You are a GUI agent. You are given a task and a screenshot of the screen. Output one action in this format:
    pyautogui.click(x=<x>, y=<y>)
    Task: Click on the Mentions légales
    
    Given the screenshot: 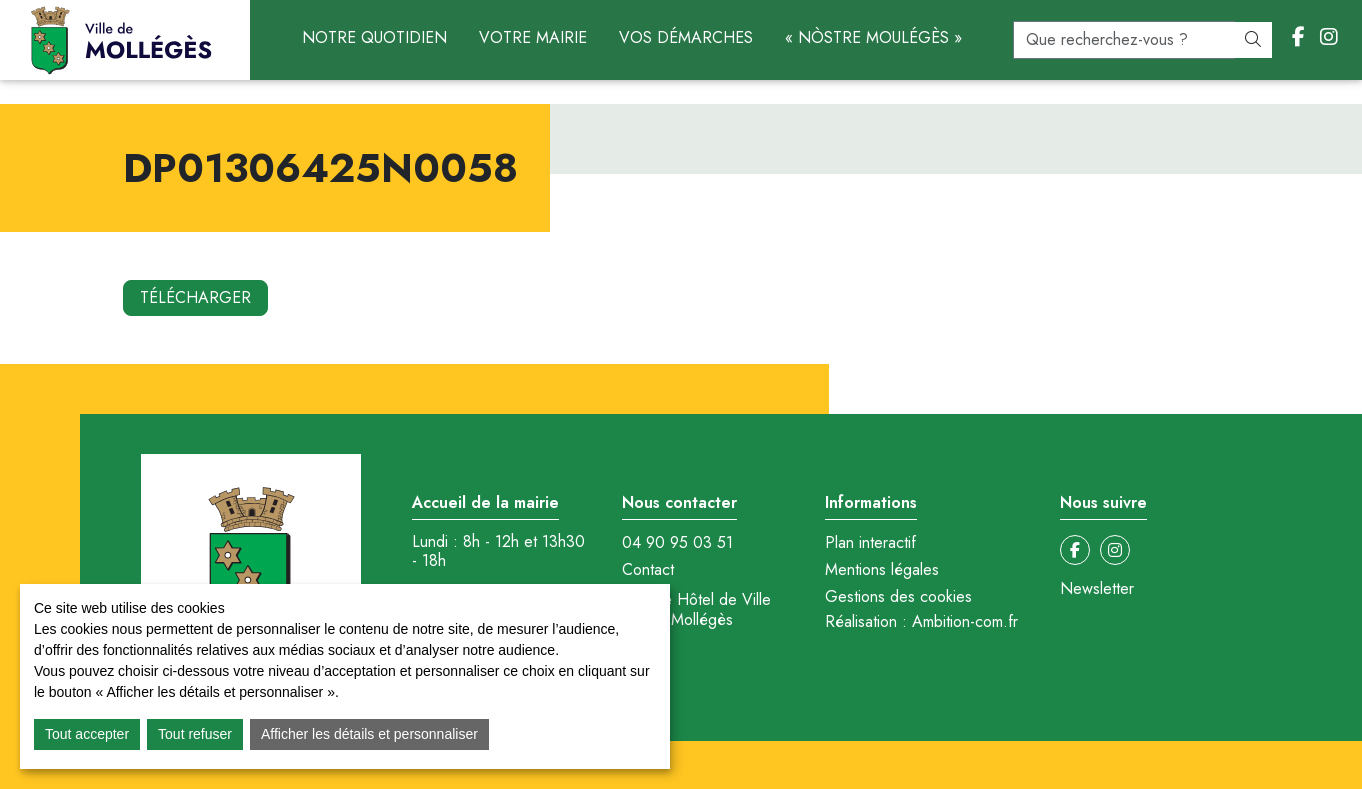 What is the action you would take?
    pyautogui.click(x=882, y=570)
    